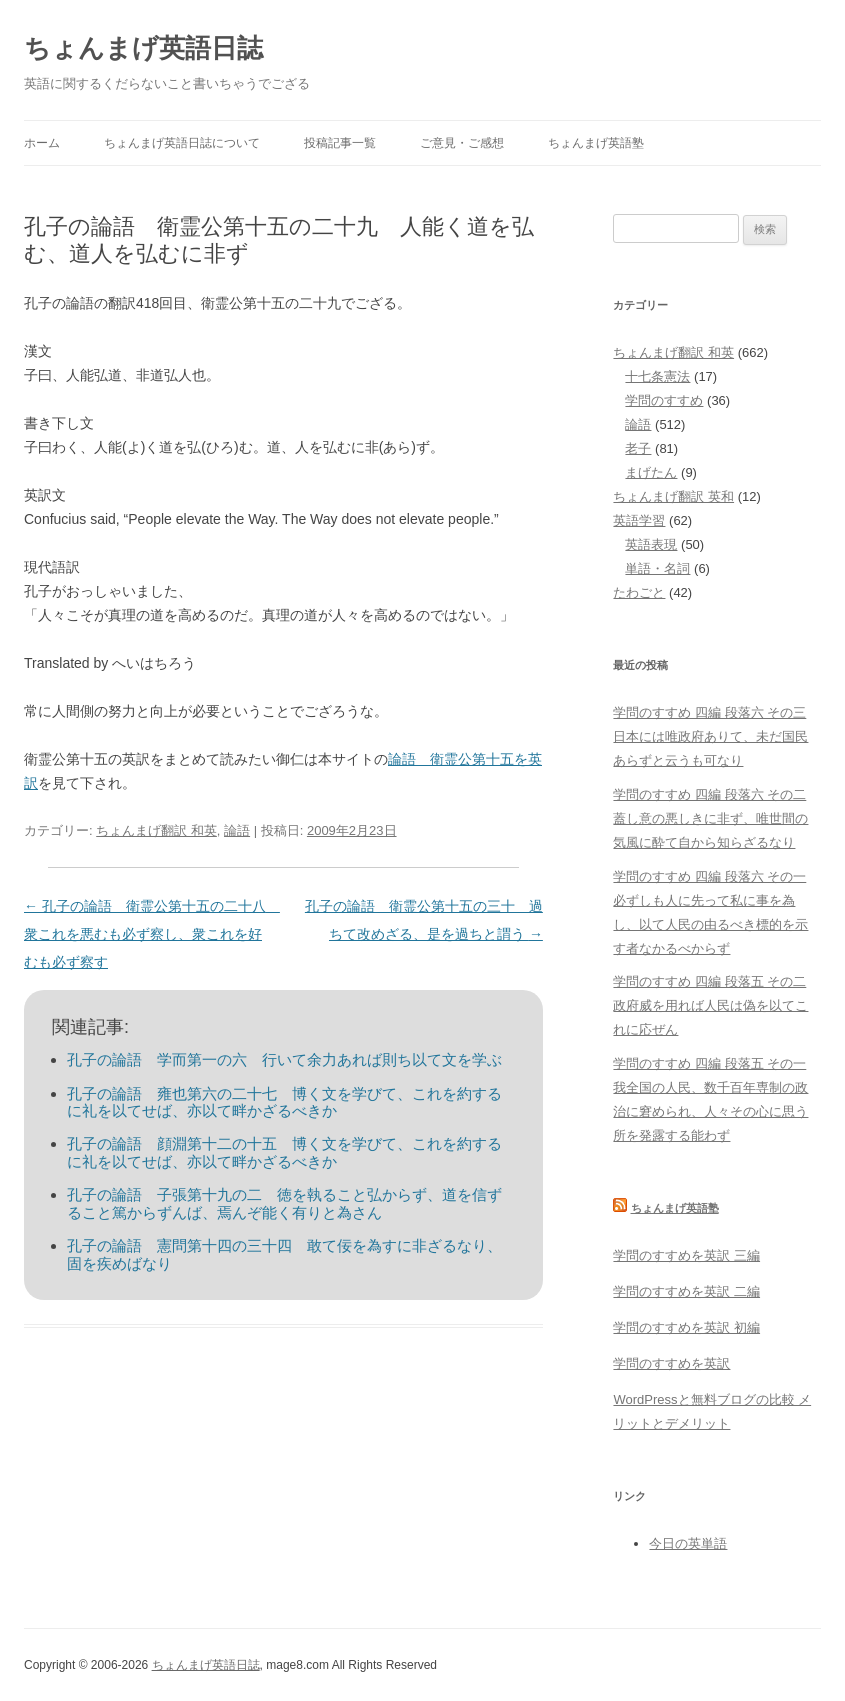 This screenshot has height=1701, width=845. What do you see at coordinates (596, 143) in the screenshot?
I see `ちょんまげ英語塾` at bounding box center [596, 143].